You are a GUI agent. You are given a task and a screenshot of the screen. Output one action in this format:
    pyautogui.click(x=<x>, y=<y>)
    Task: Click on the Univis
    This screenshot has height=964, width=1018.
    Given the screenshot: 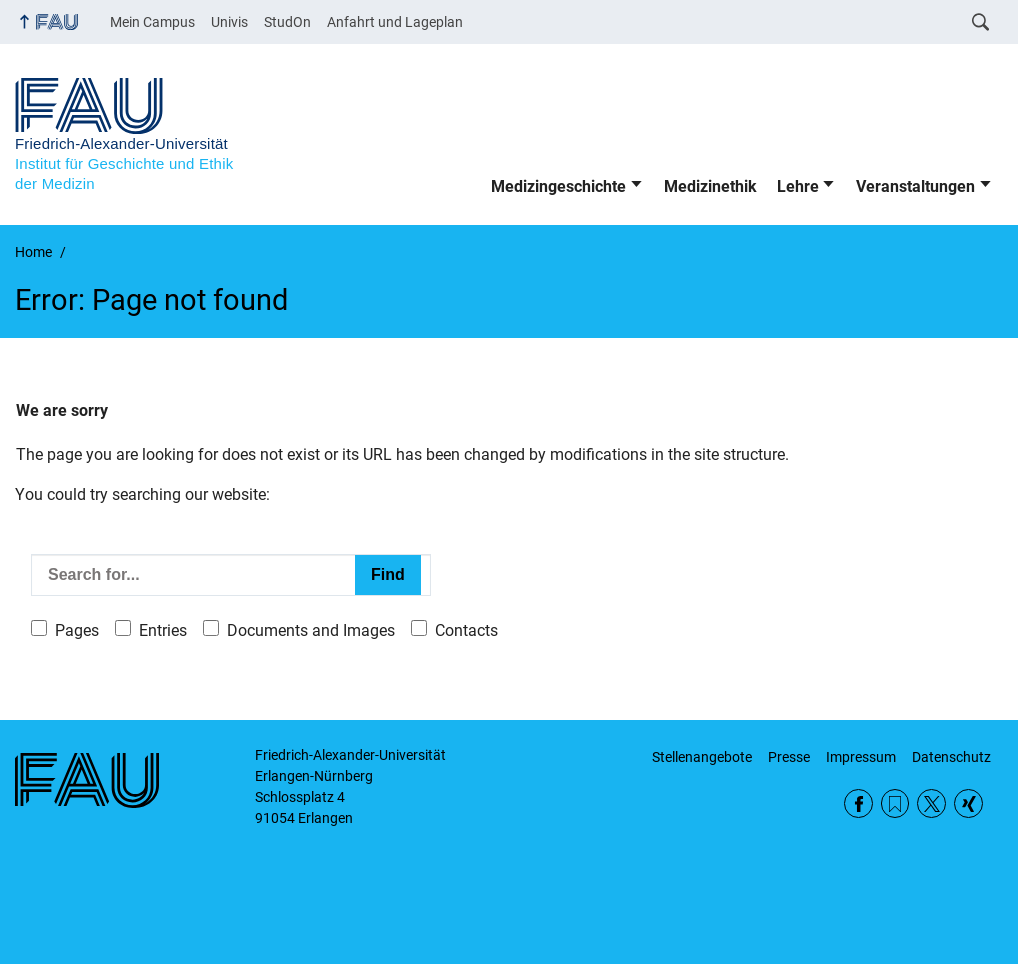 What is the action you would take?
    pyautogui.click(x=229, y=22)
    